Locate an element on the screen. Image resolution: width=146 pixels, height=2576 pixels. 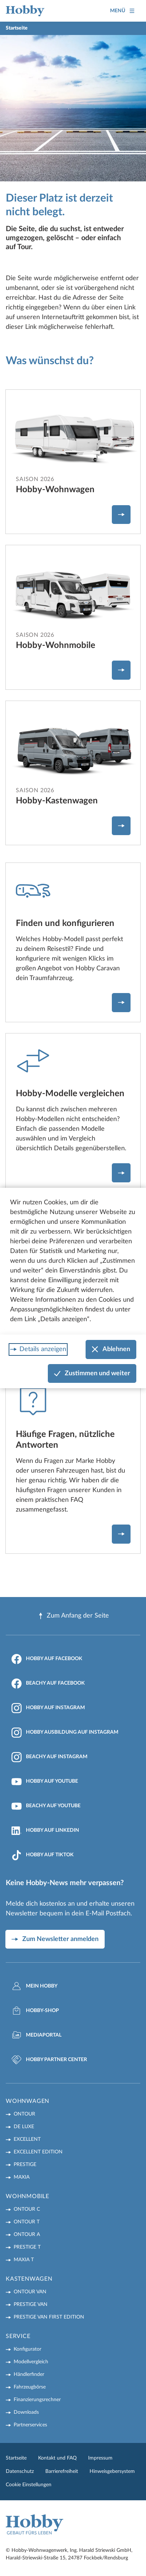
Zustimmen und weiter is located at coordinates (92, 1373).